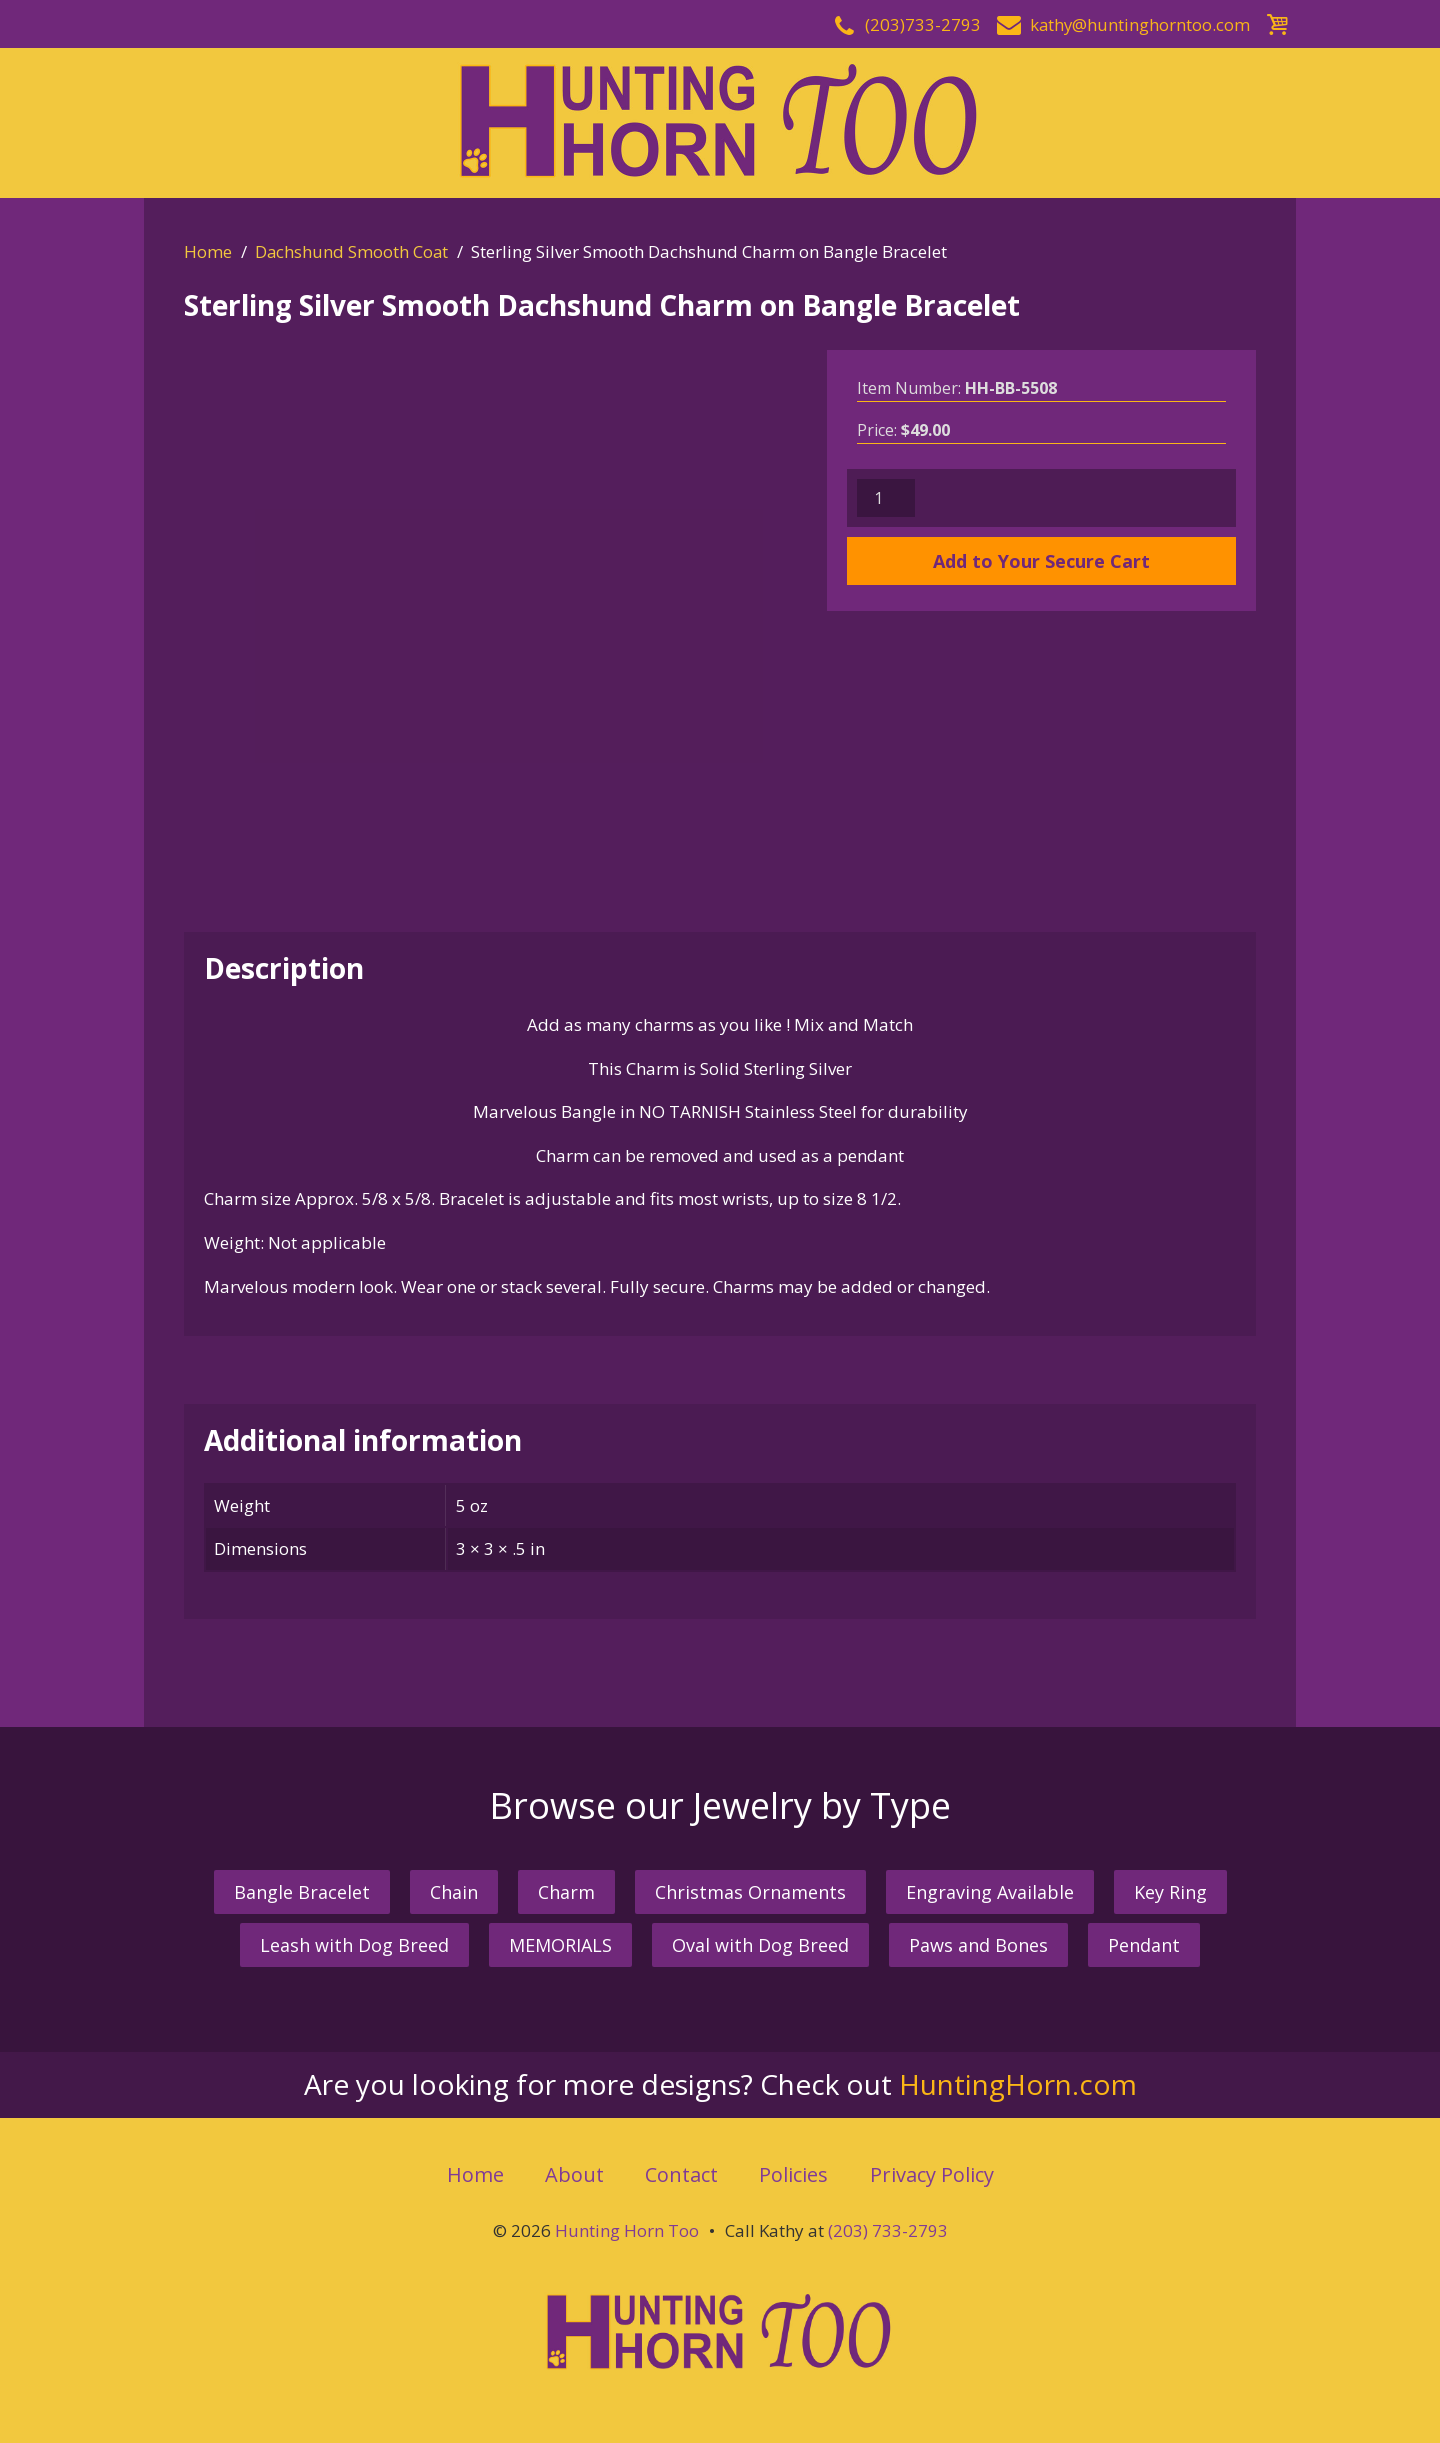  I want to click on Pendant, so click(1144, 1945).